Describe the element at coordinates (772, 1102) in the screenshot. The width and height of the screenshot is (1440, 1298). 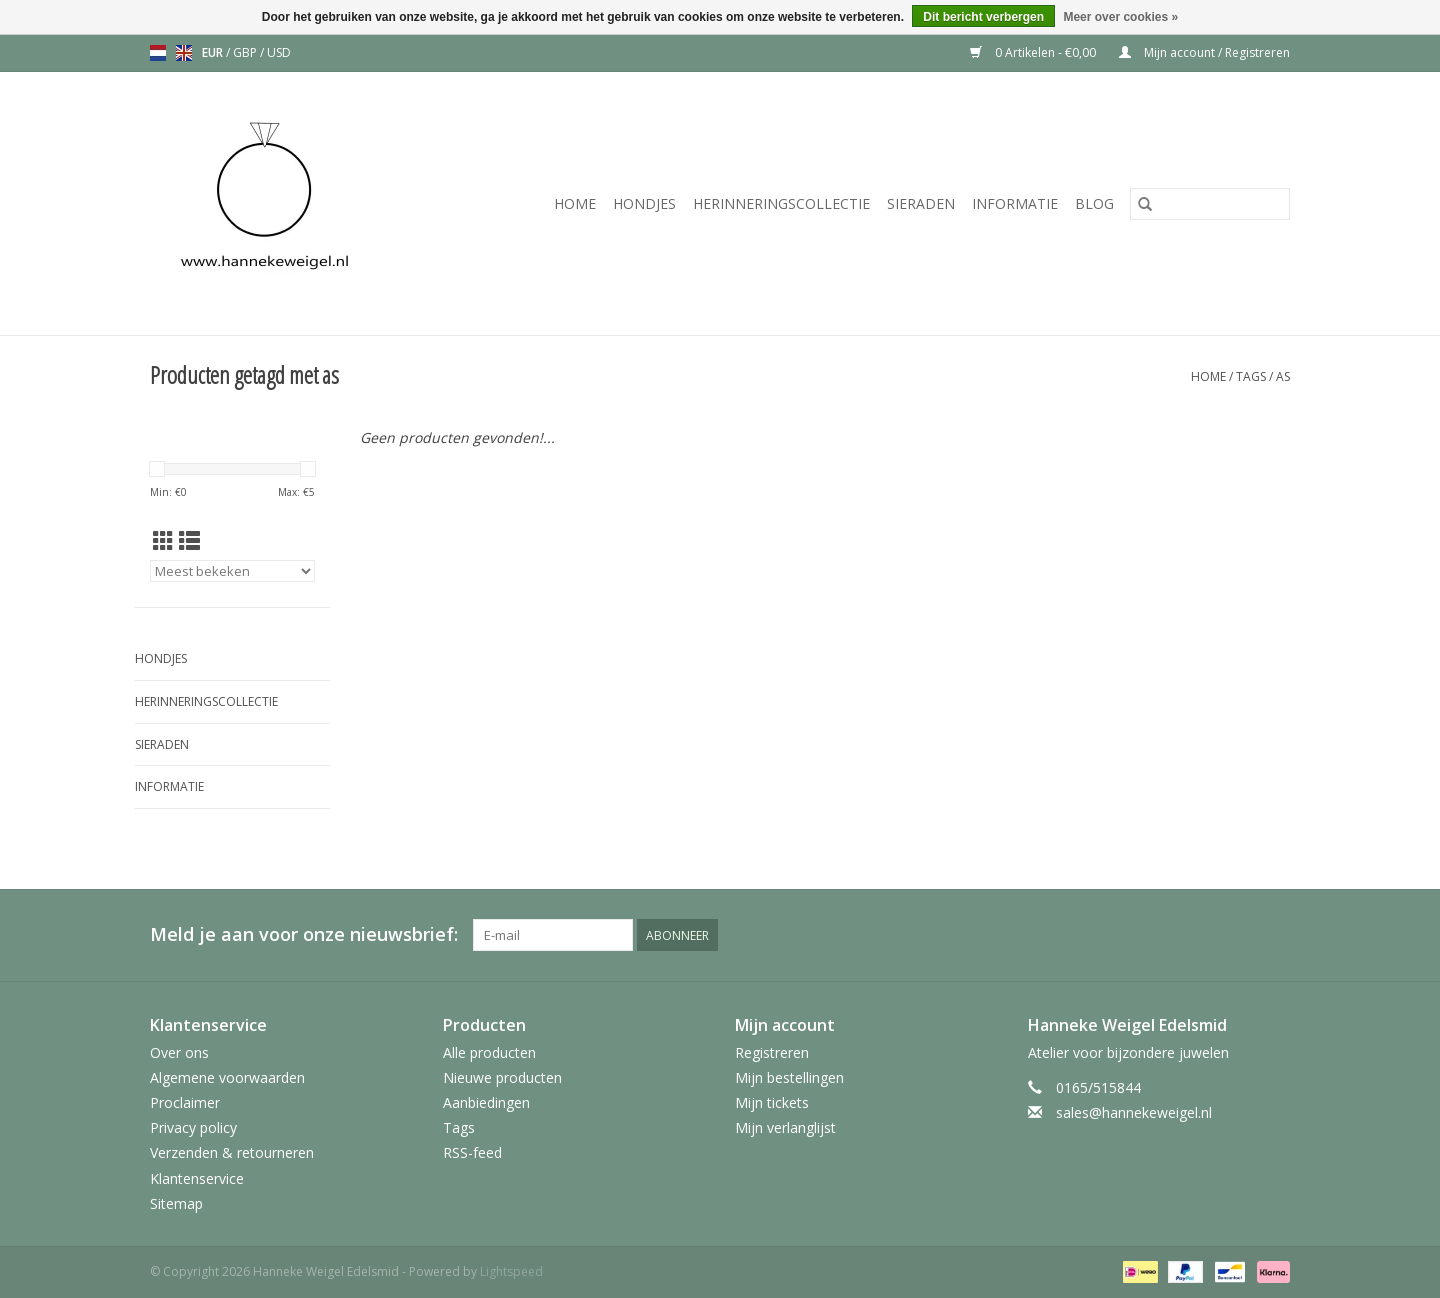
I see `Mijn tickets` at that location.